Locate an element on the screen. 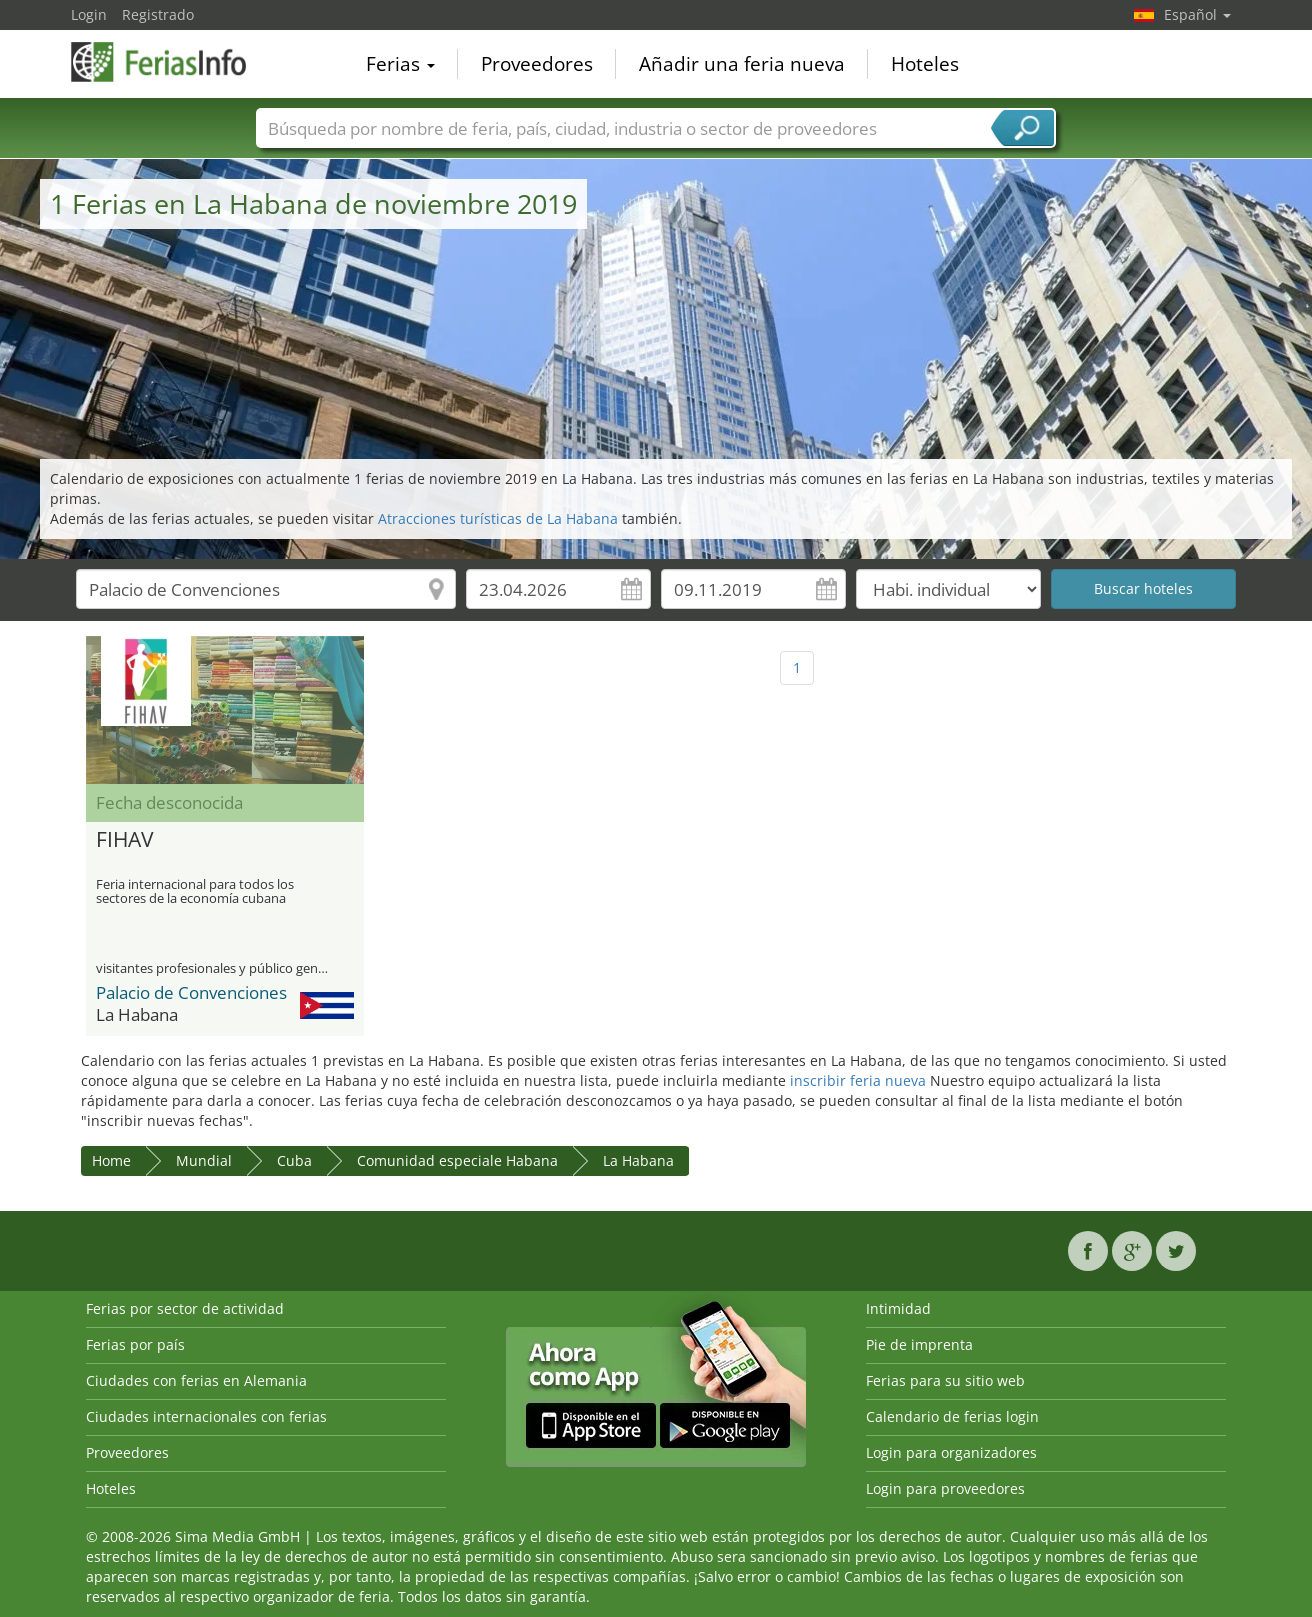 This screenshot has width=1312, height=1617. Ferias por sector de actividad is located at coordinates (185, 1308).